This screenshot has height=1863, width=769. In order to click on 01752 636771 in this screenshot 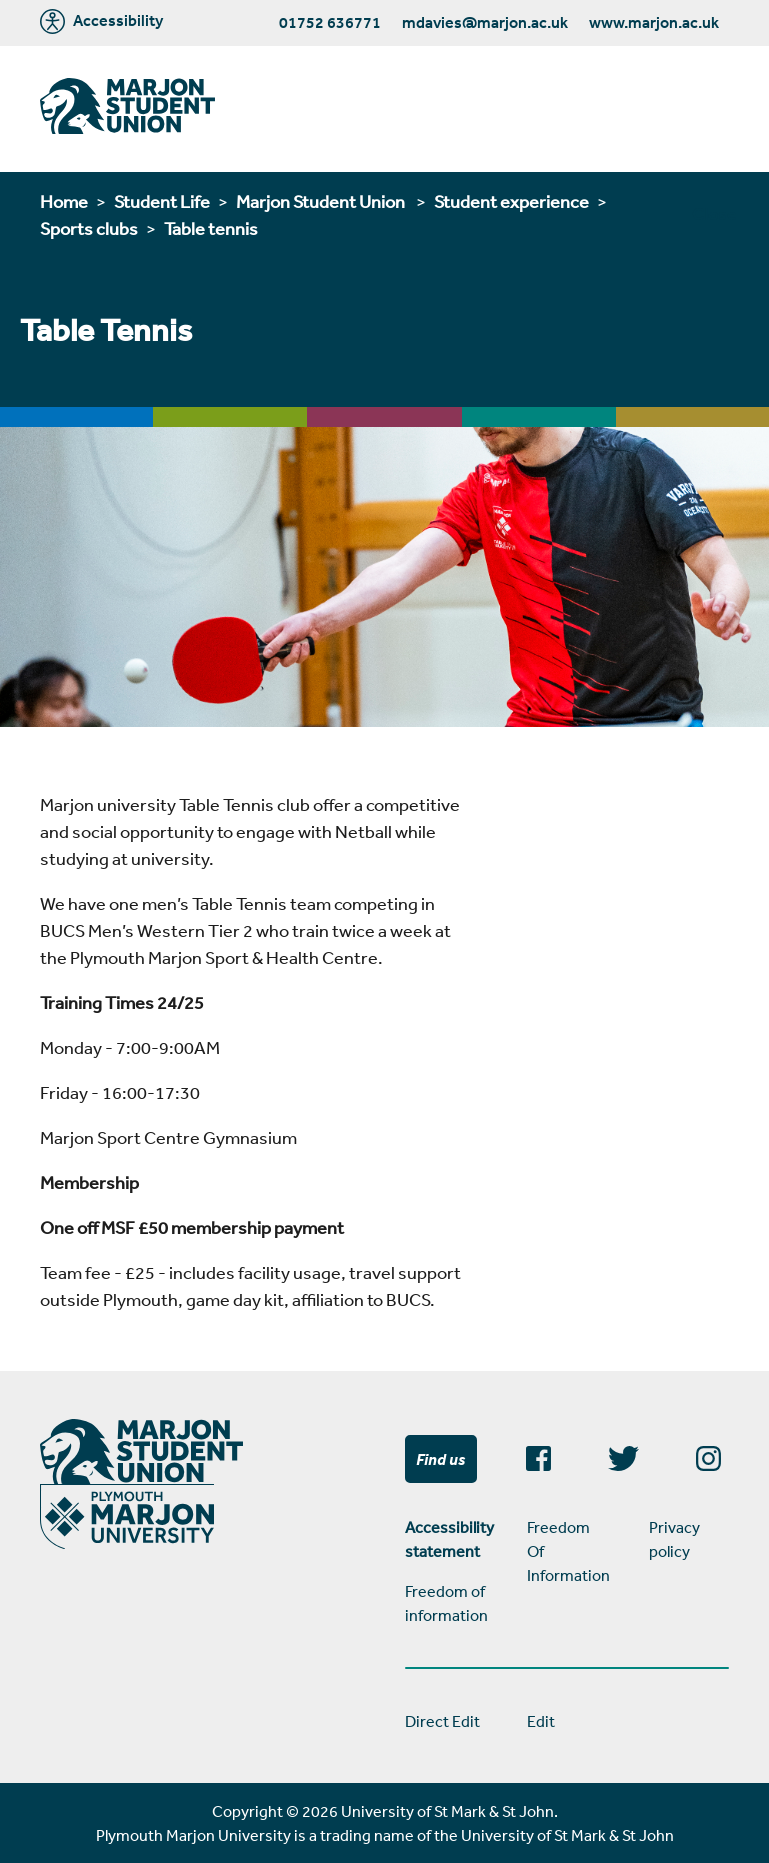, I will do `click(330, 22)`.